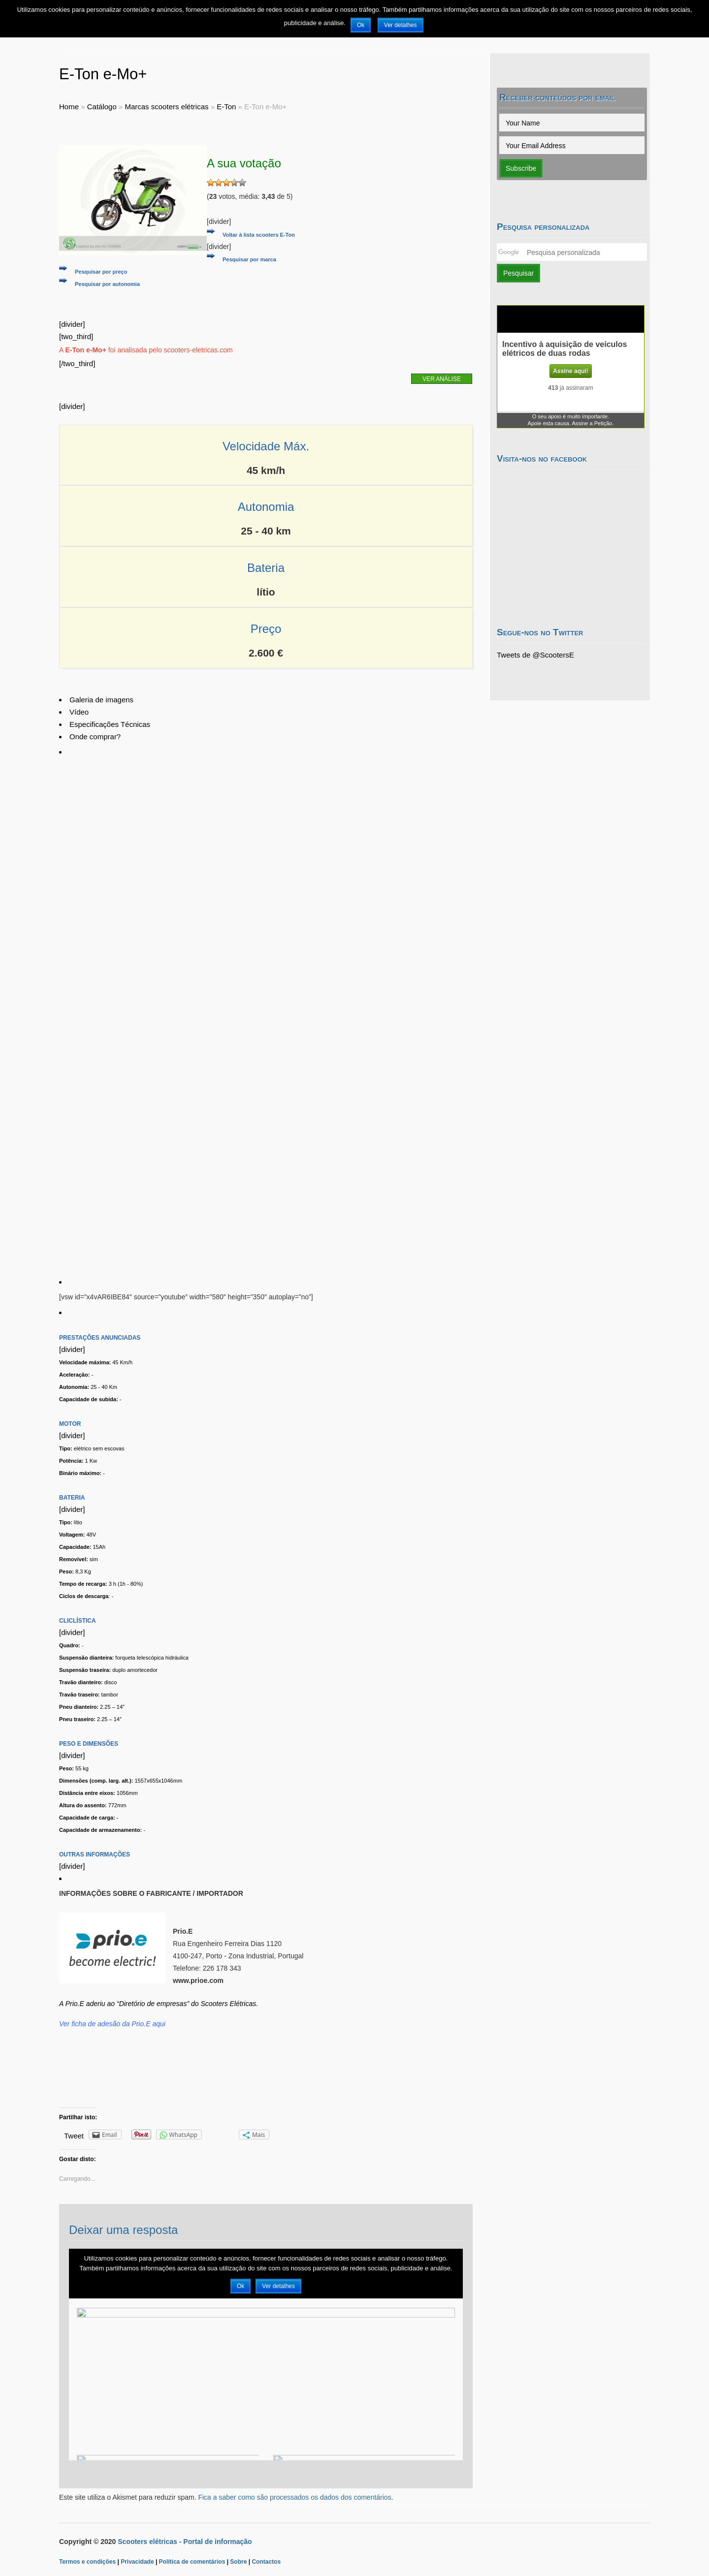 This screenshot has height=2576, width=709. Describe the element at coordinates (238, 2561) in the screenshot. I see `Sobre` at that location.